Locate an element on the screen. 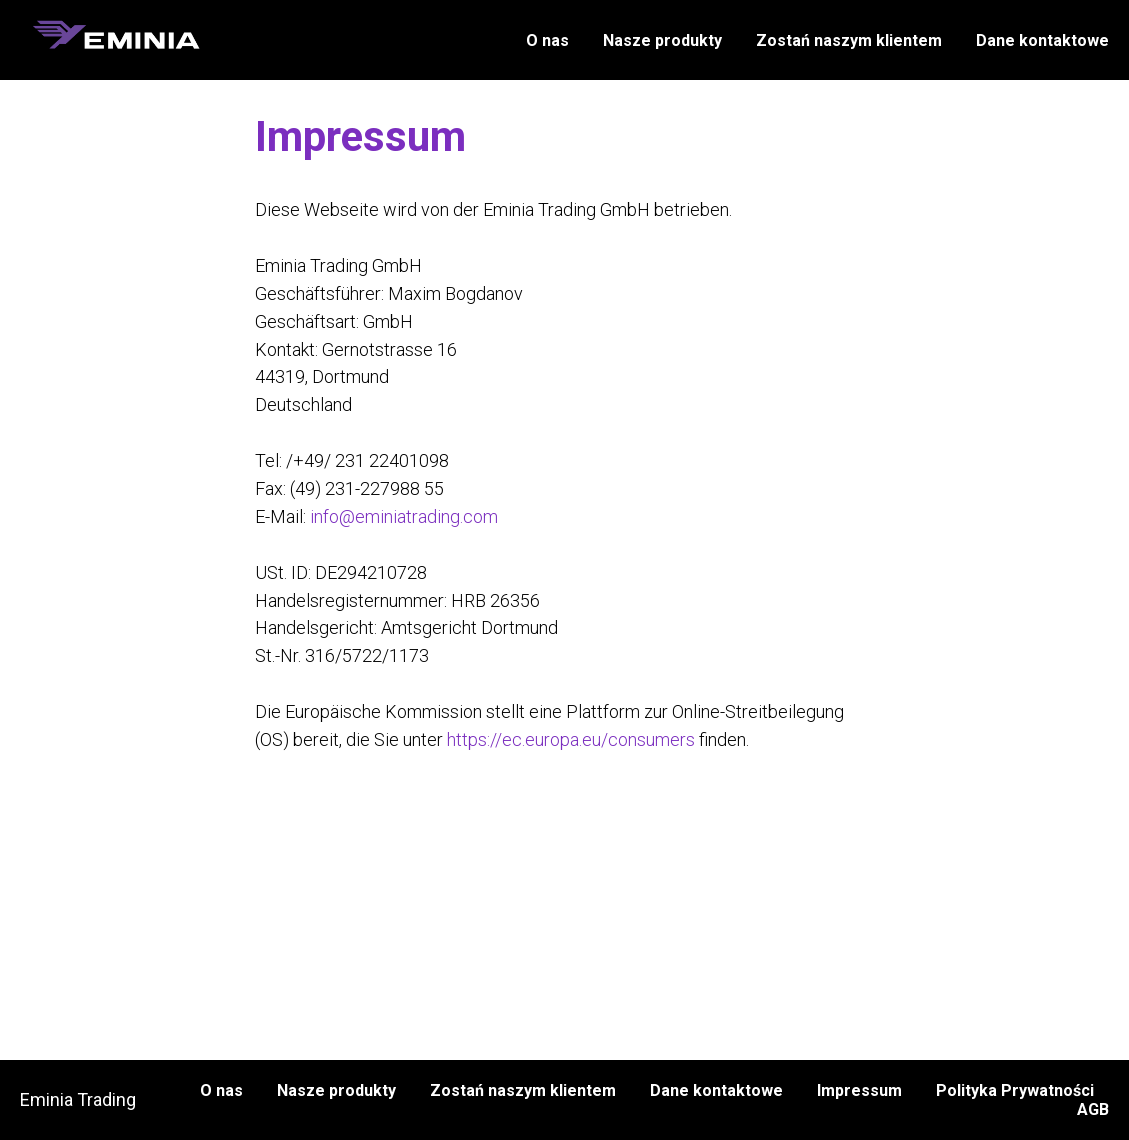  Dane kontaktowe is located at coordinates (1042, 40).